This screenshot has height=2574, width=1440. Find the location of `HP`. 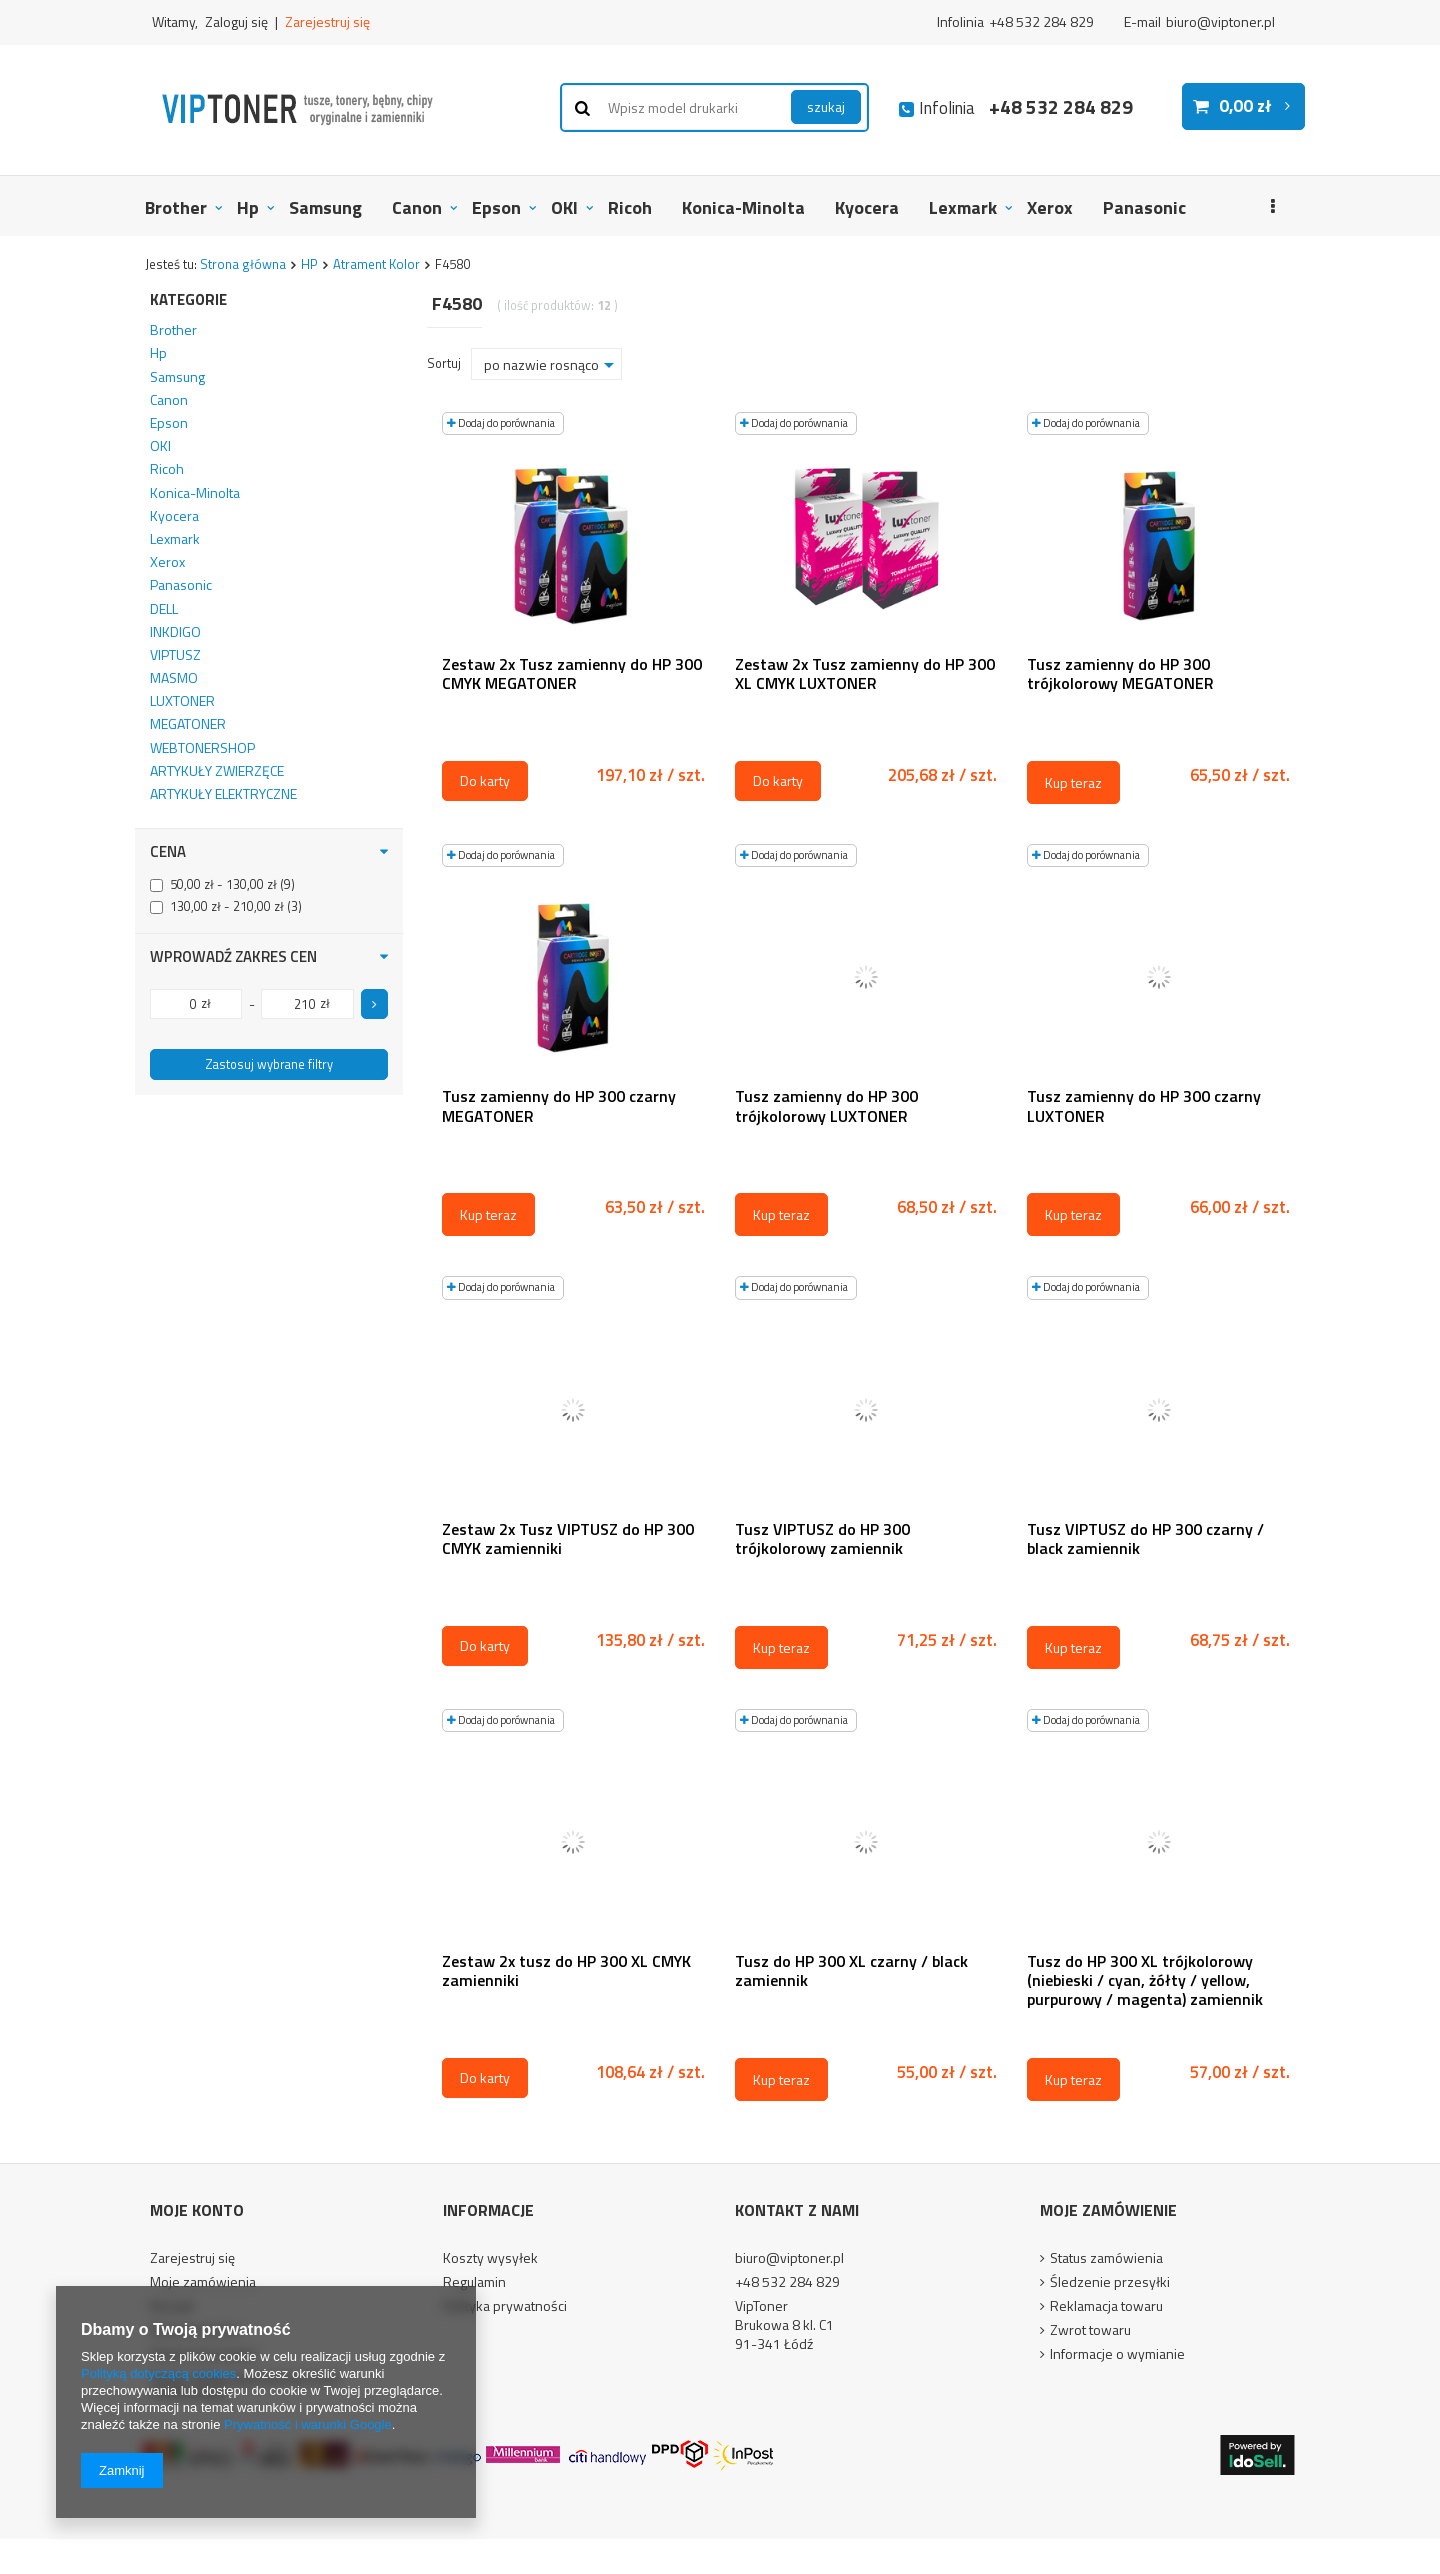

HP is located at coordinates (309, 264).